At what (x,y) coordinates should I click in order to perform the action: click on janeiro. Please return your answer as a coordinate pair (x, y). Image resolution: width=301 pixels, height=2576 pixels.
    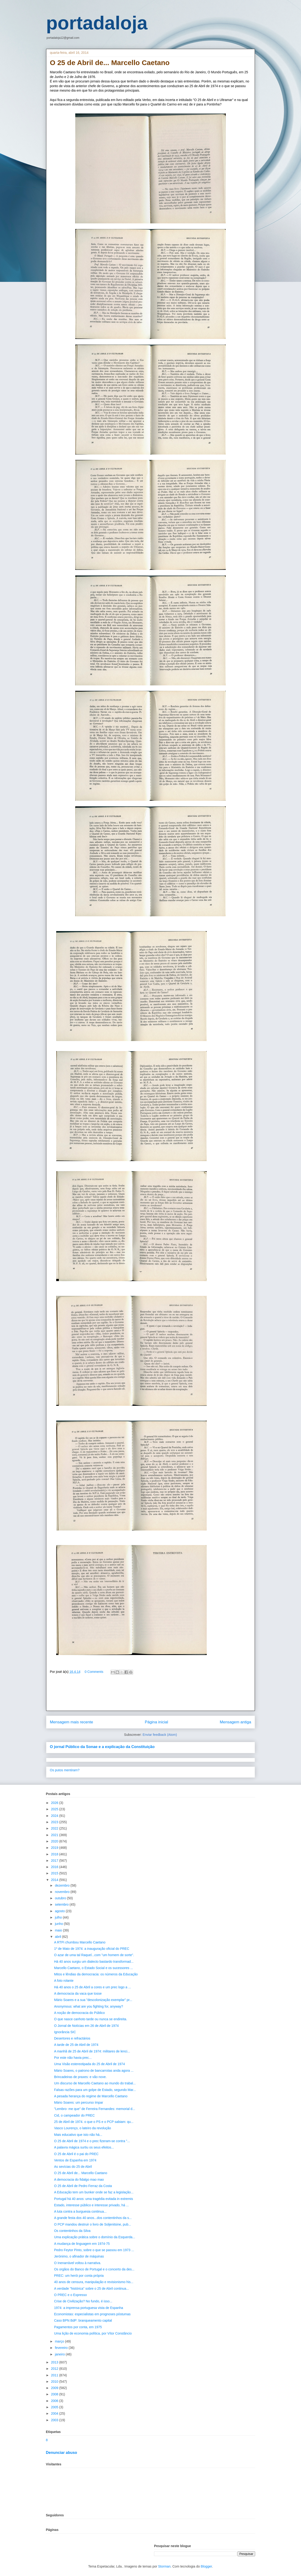
    Looking at the image, I should click on (60, 2354).